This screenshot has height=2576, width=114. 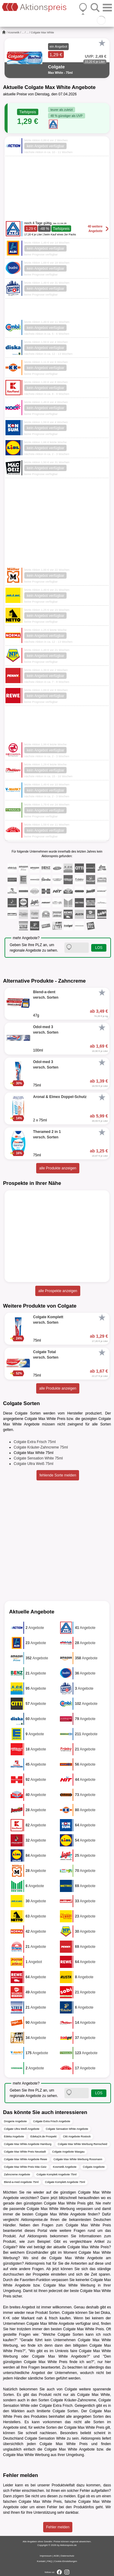 What do you see at coordinates (58, 1475) in the screenshot?
I see `fehlende Sorte melden` at bounding box center [58, 1475].